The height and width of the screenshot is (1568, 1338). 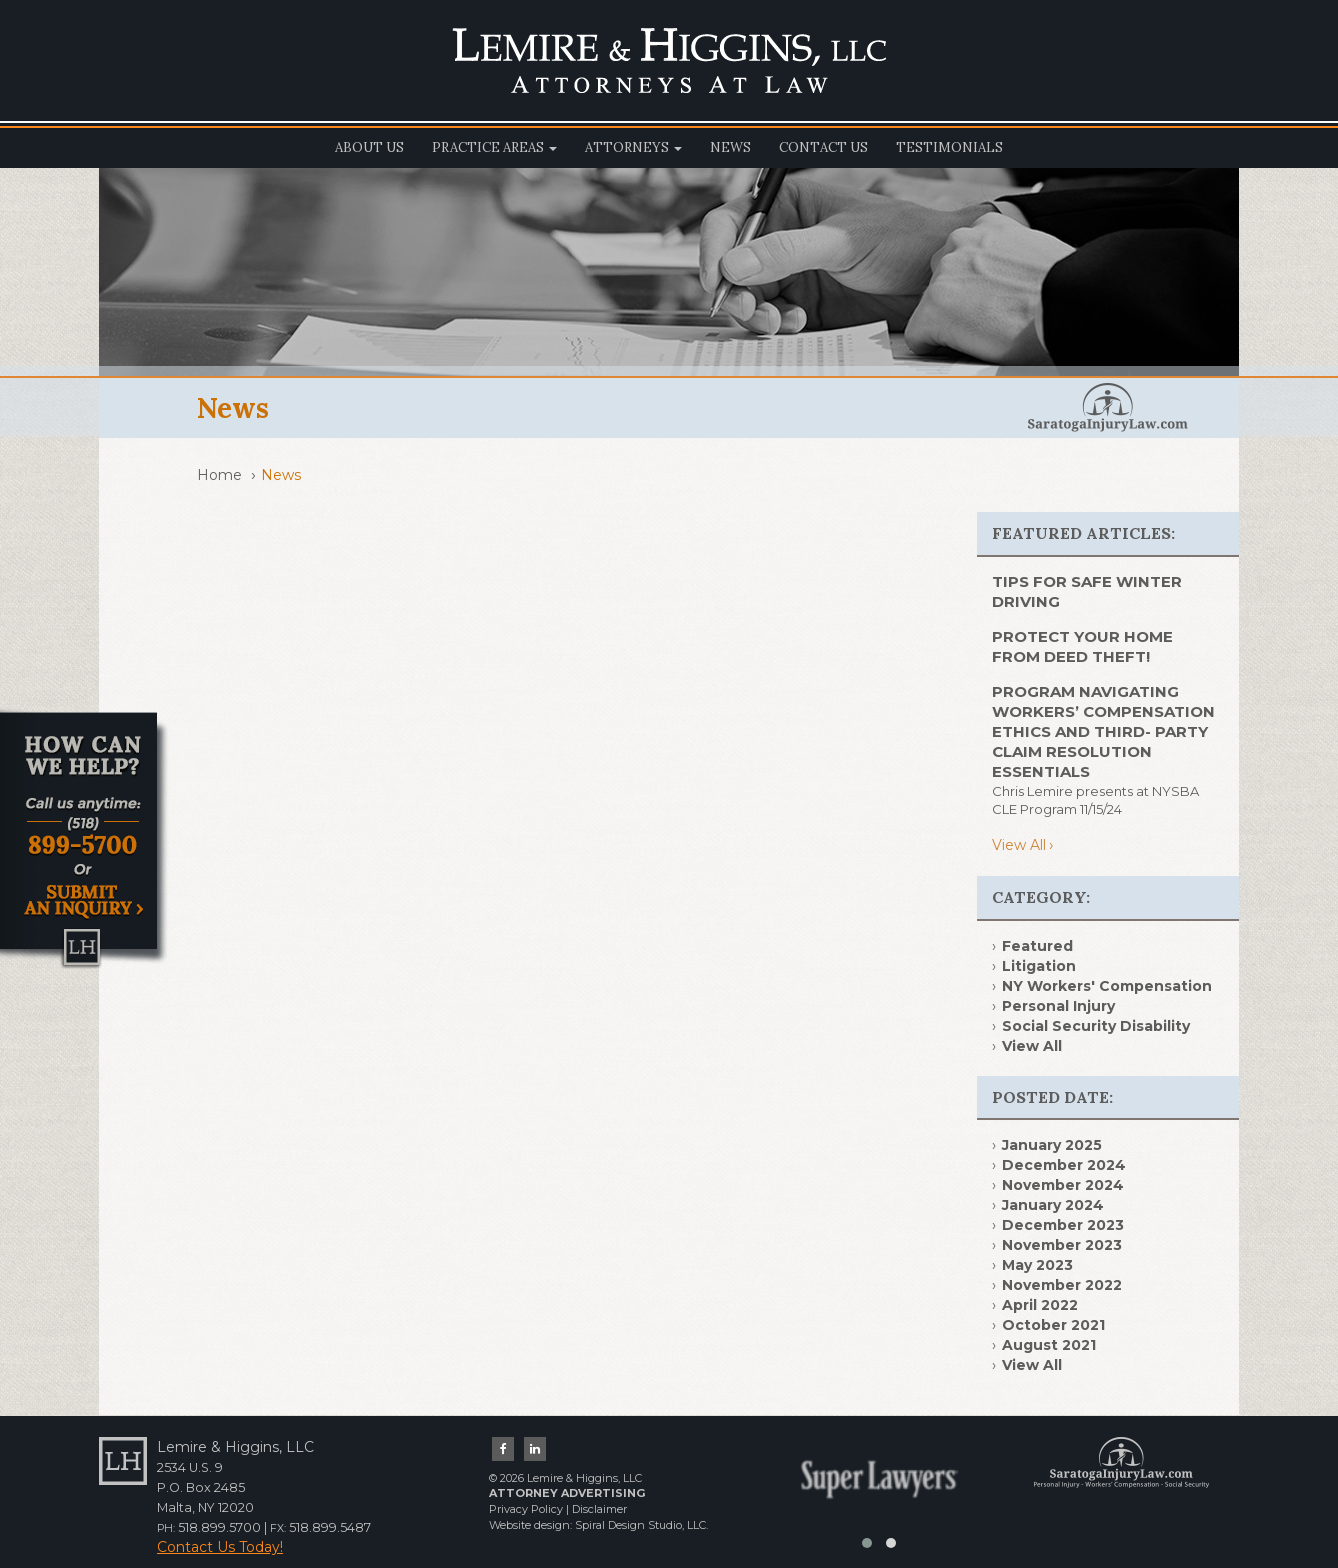 What do you see at coordinates (641, 1525) in the screenshot?
I see `Spiral Design Studio, LLC.` at bounding box center [641, 1525].